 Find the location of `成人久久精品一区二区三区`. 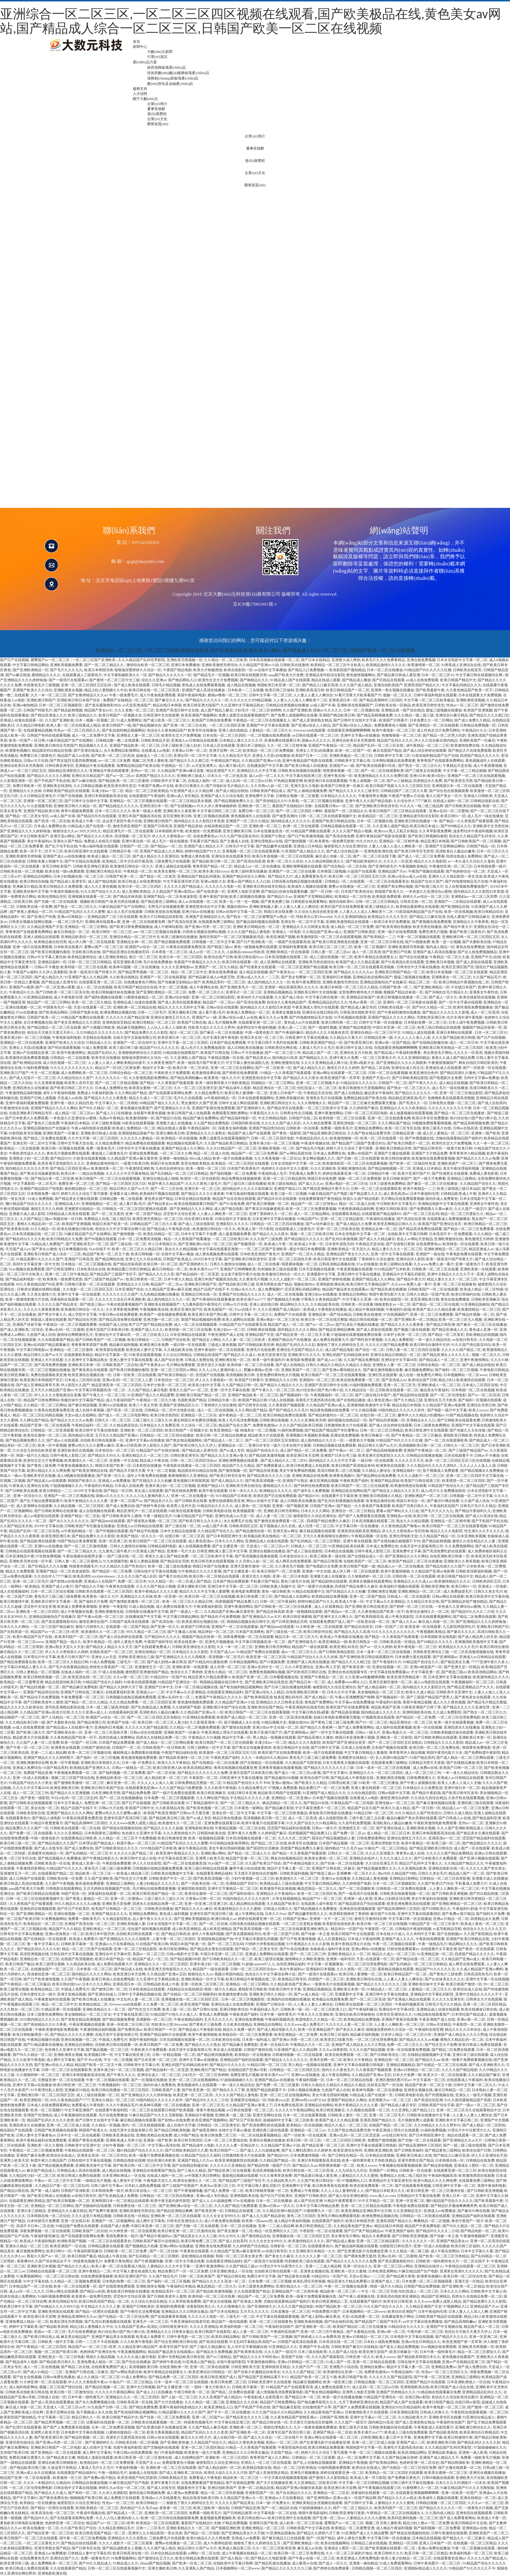

成人久久精品一区二区三区 is located at coordinates (98, 2377).